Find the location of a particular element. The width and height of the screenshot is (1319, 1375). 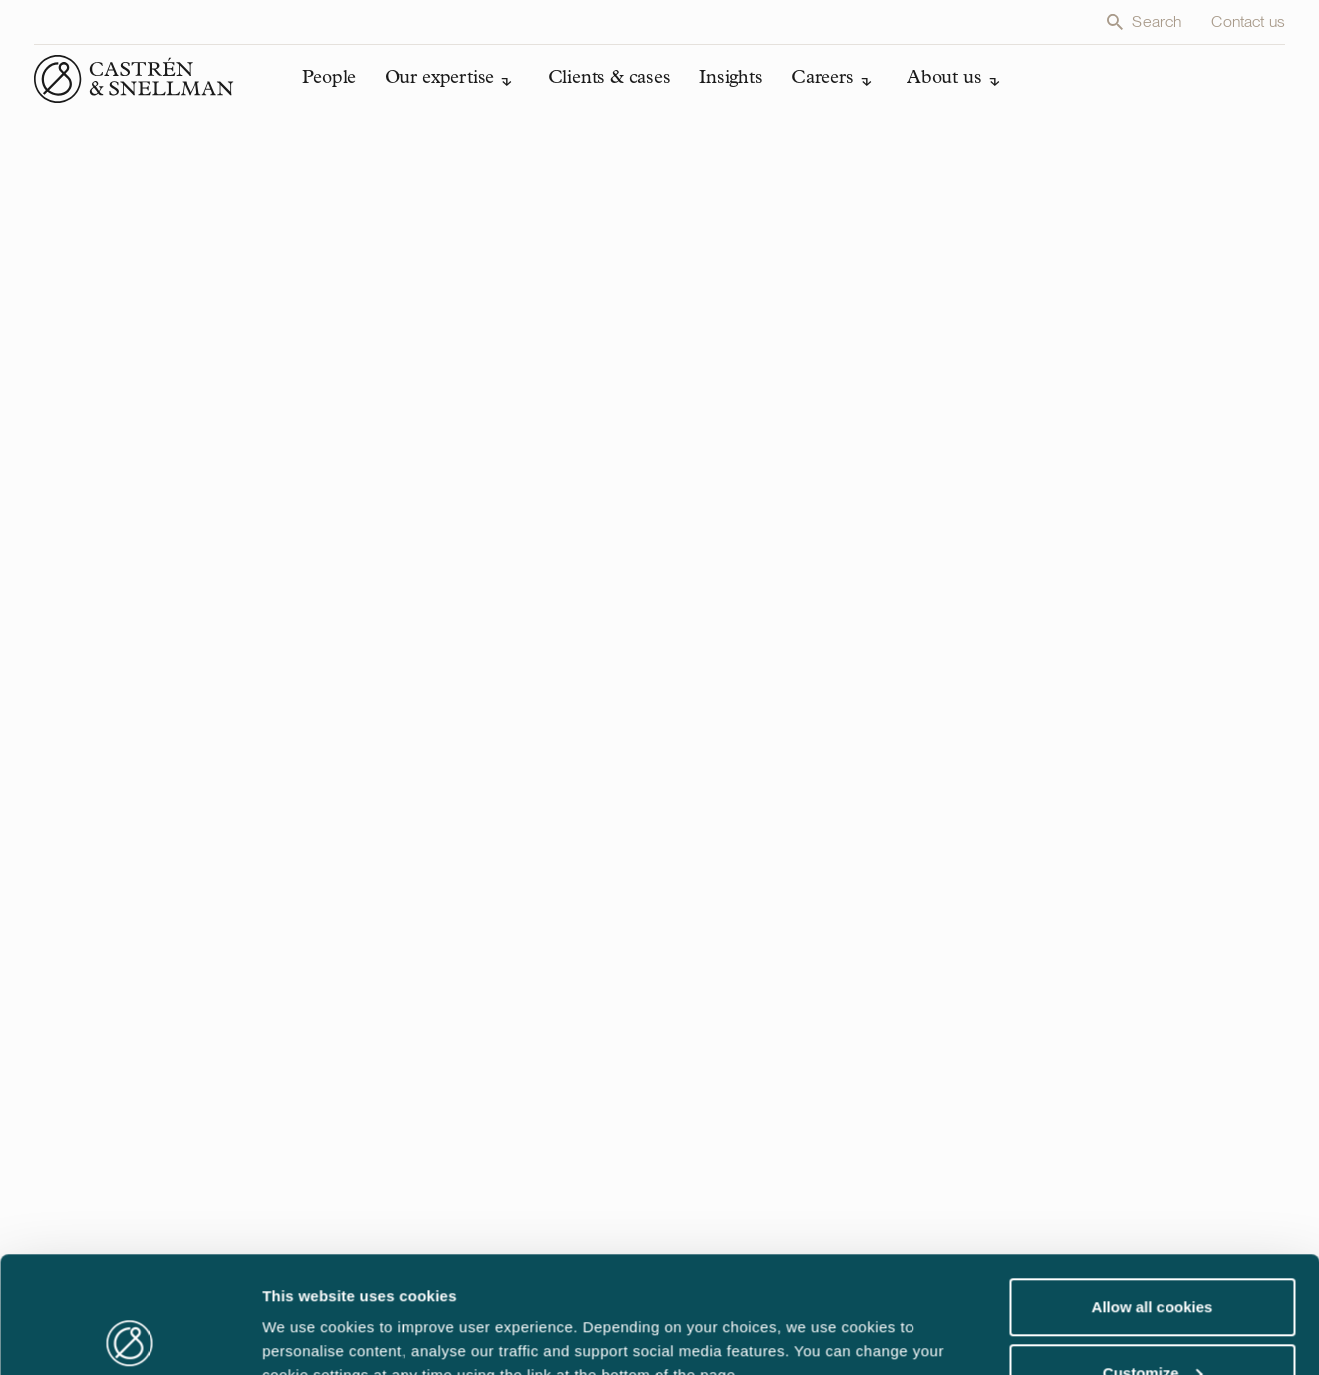

Allow all cookies is located at coordinates (1152, 1190).